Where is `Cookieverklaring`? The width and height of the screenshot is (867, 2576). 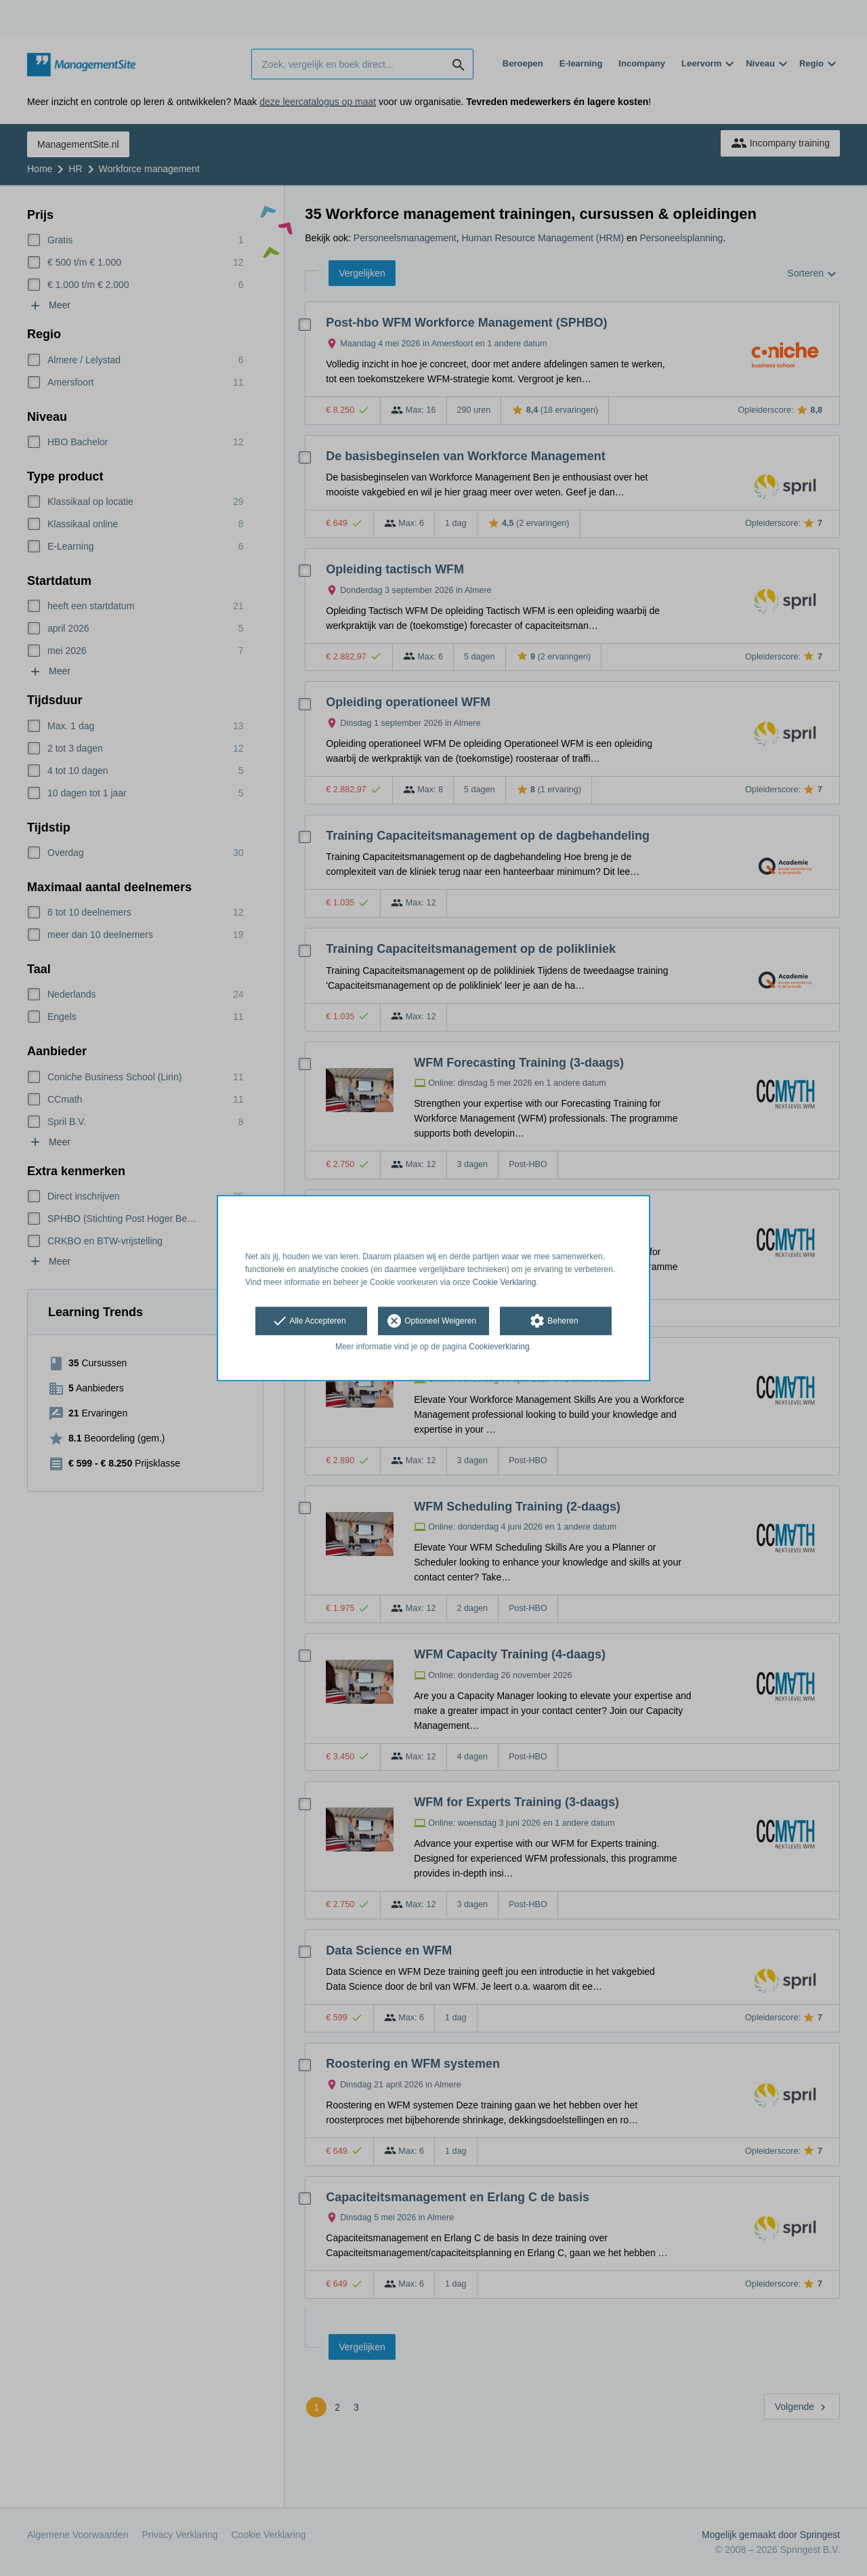 Cookieverklaring is located at coordinates (499, 1347).